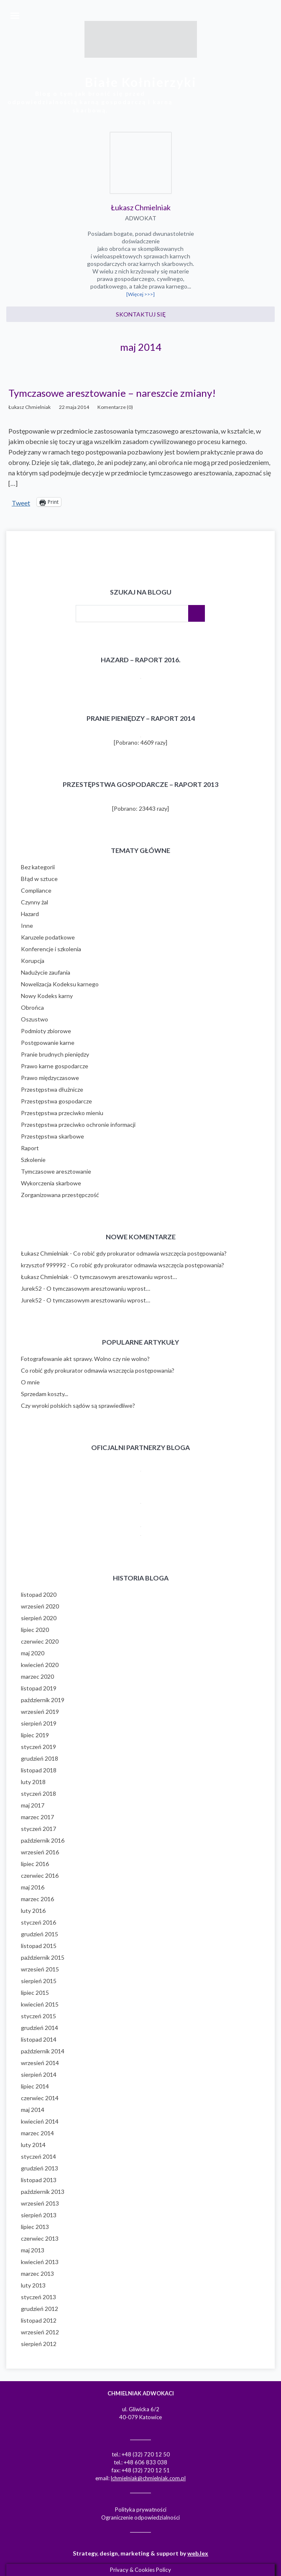 The height and width of the screenshot is (2576, 281). Describe the element at coordinates (35, 1863) in the screenshot. I see `lipiec 2016` at that location.